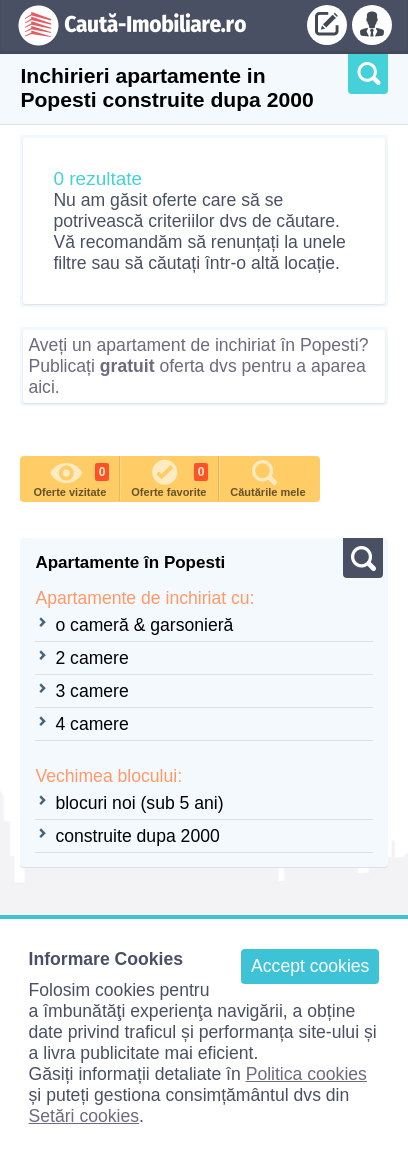  Describe the element at coordinates (91, 691) in the screenshot. I see `3 camere` at that location.